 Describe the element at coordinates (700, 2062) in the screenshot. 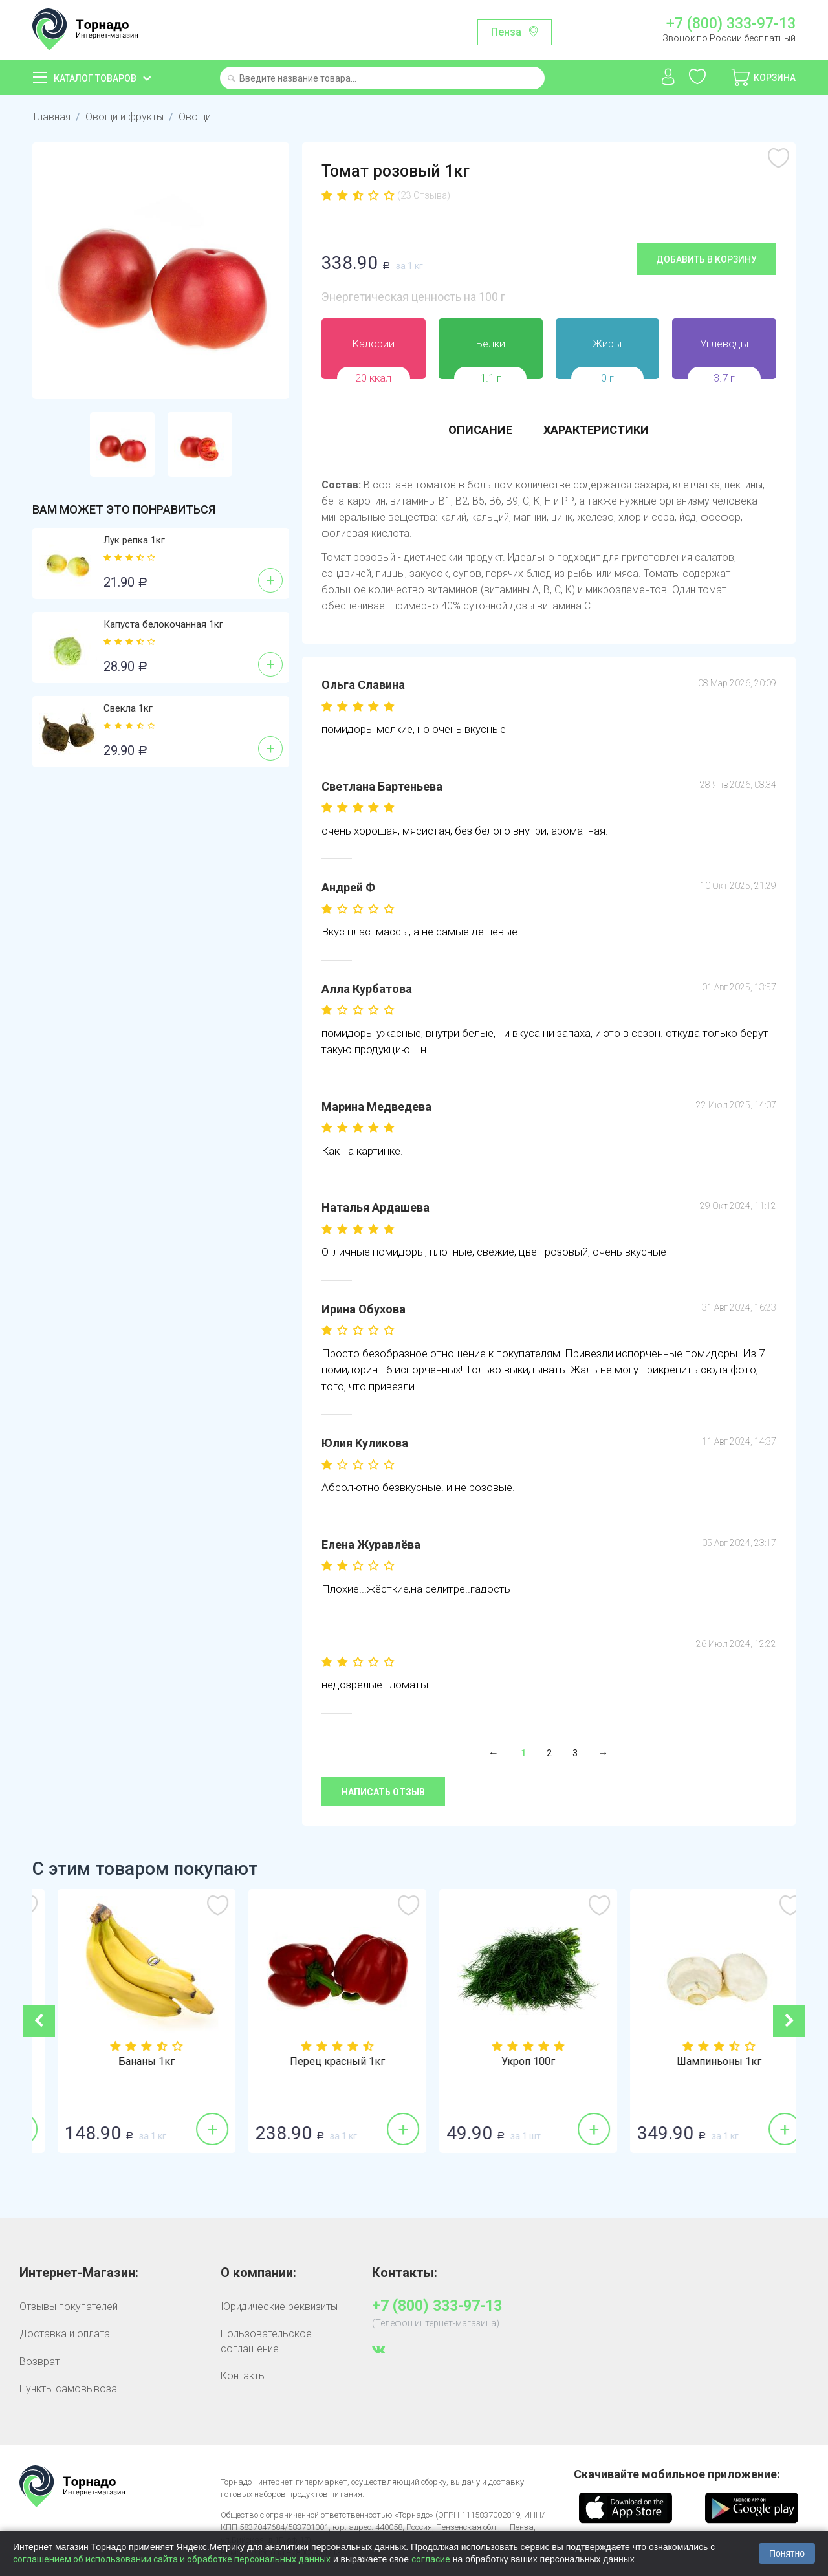

I see `Укроп 100г` at that location.